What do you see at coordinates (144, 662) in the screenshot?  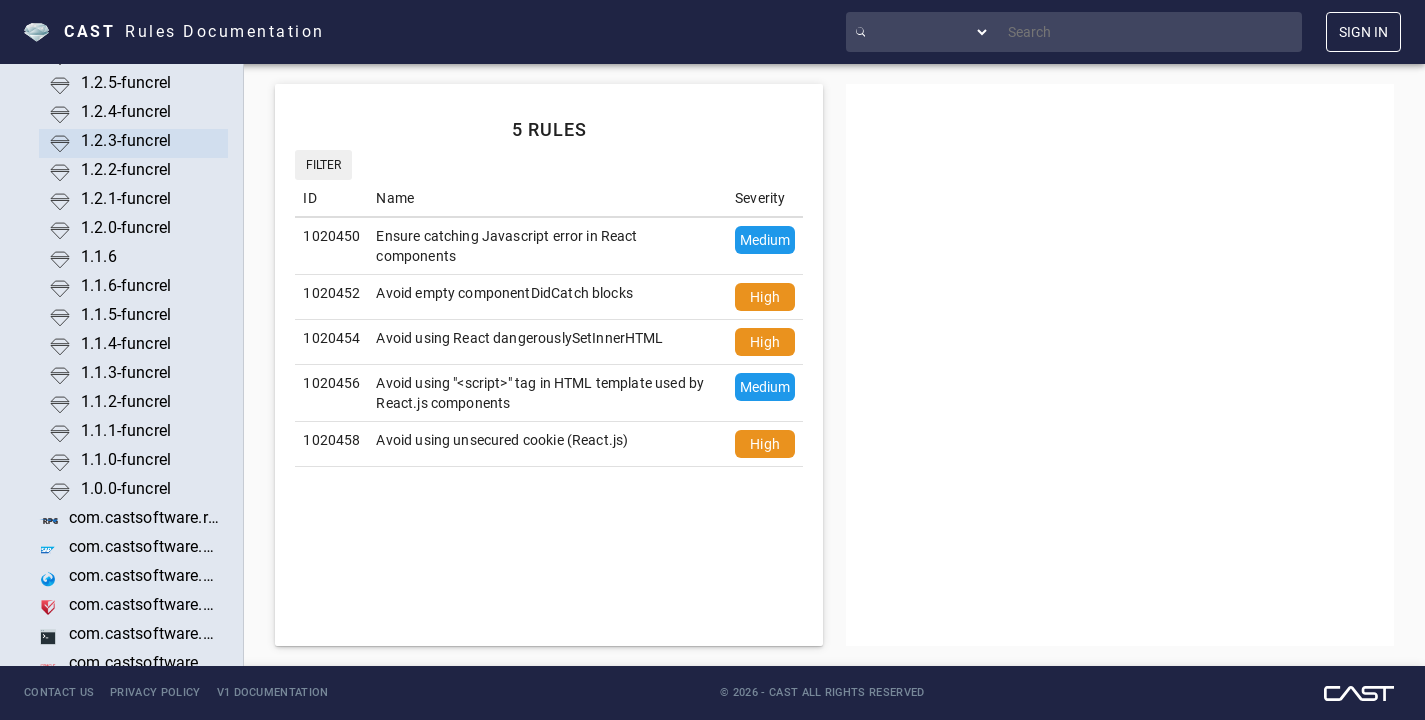 I see `com.castsoftware.siebel` at bounding box center [144, 662].